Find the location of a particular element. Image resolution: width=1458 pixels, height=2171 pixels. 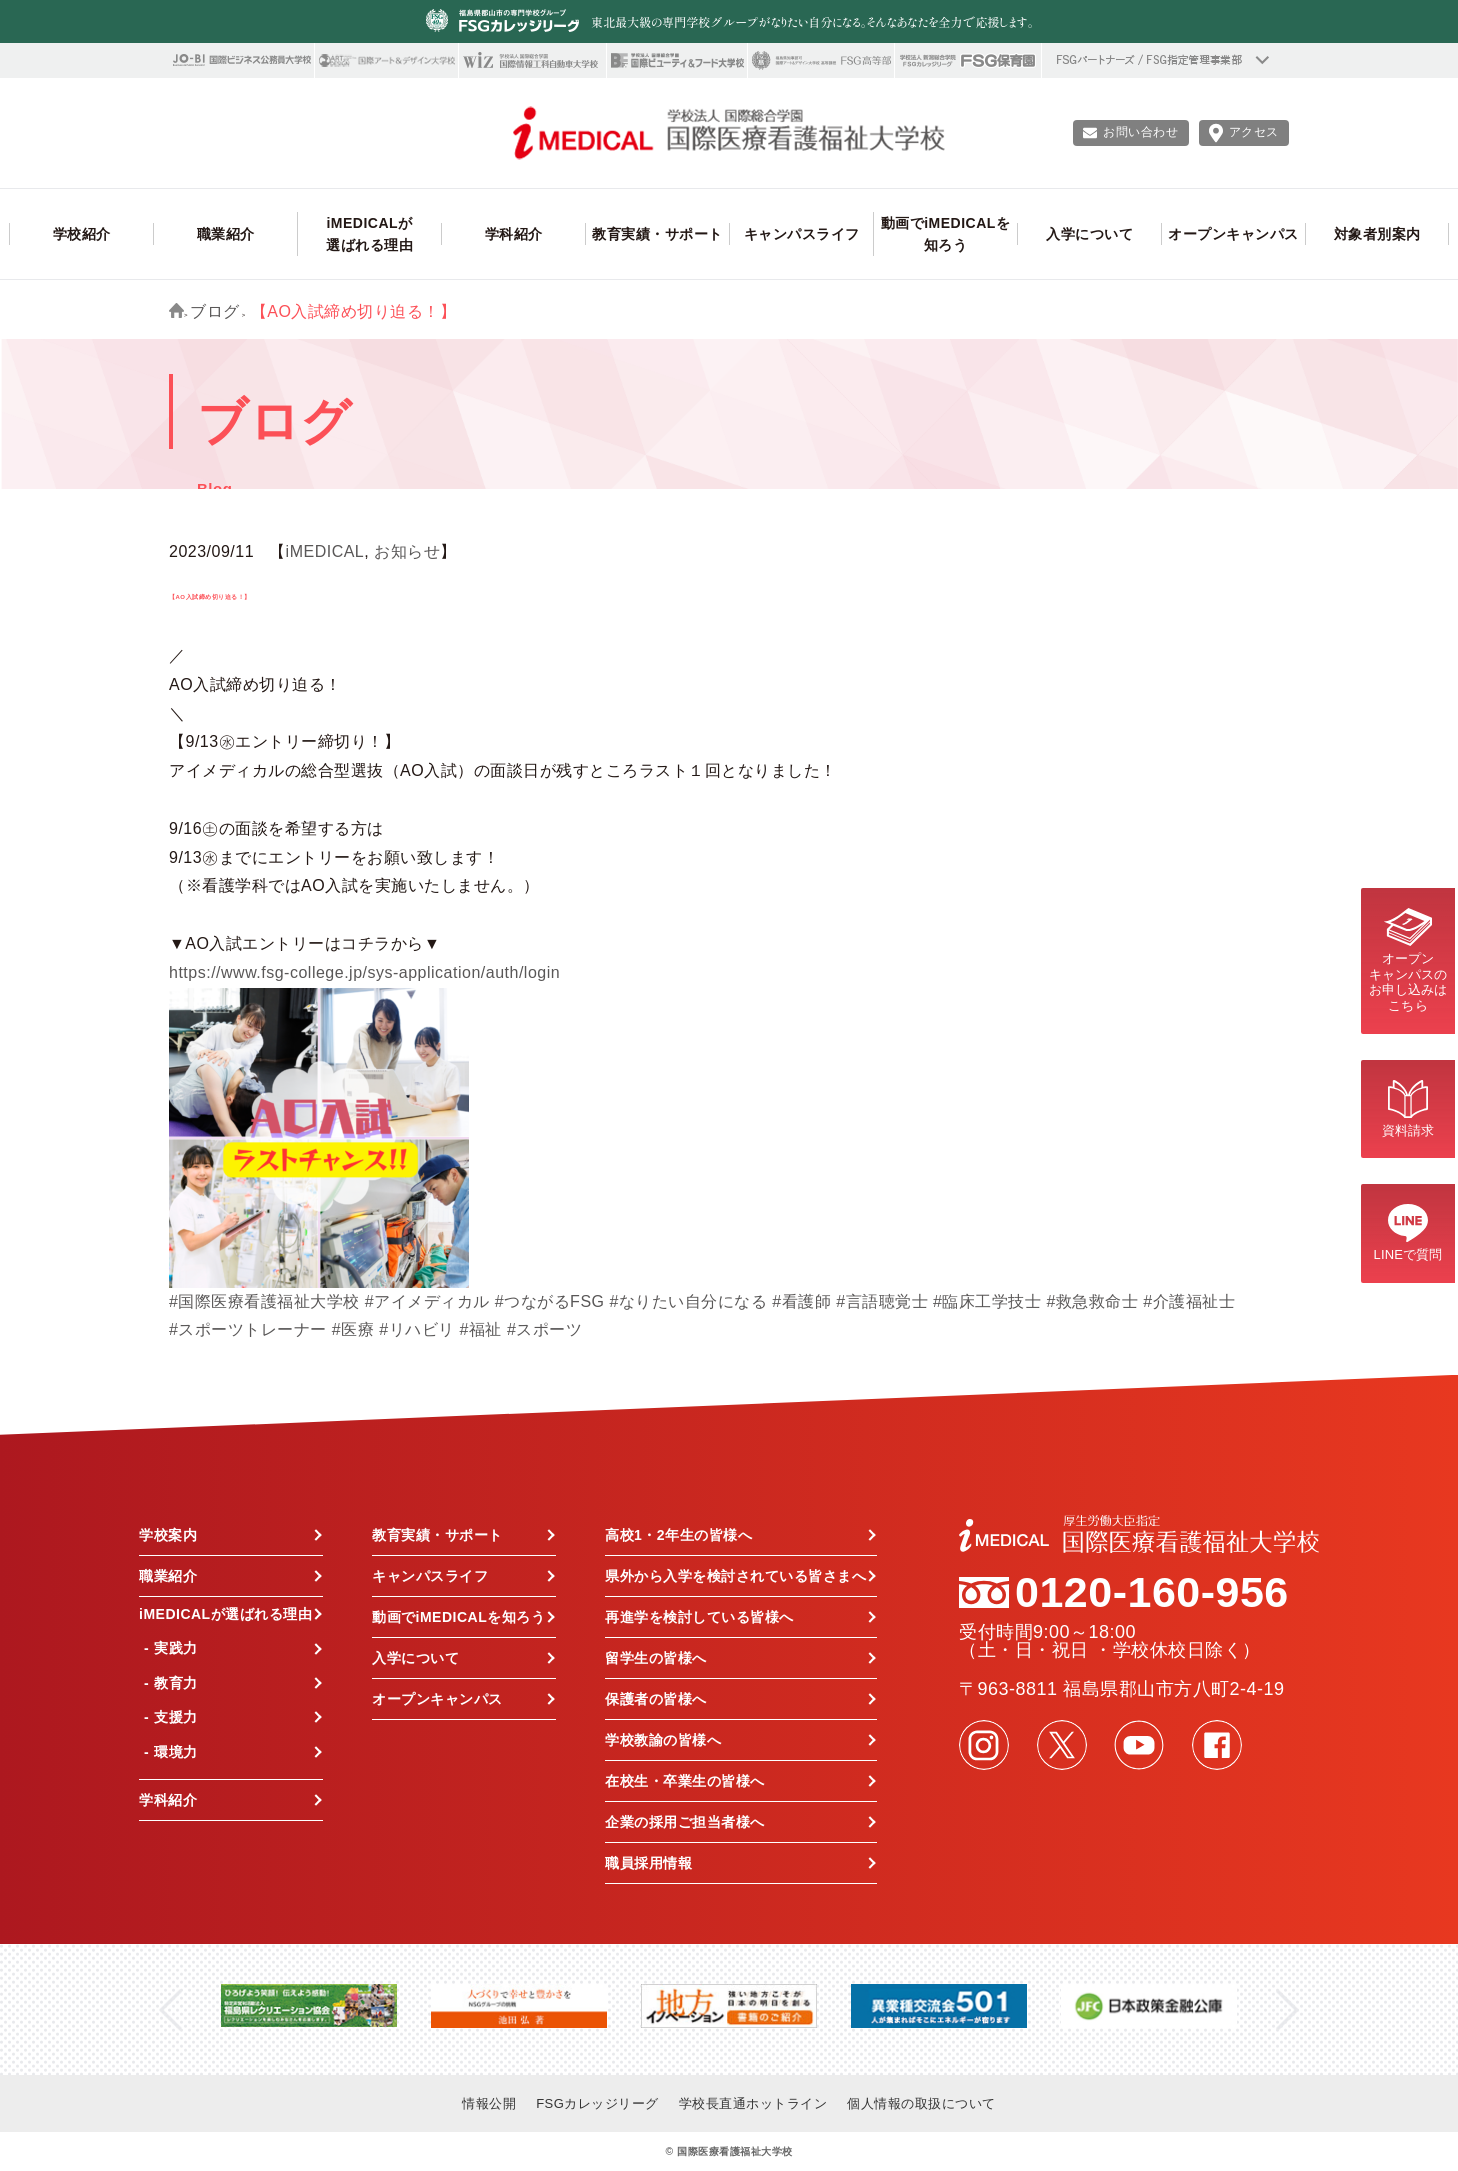

#スポーツトレーナー is located at coordinates (248, 1329).